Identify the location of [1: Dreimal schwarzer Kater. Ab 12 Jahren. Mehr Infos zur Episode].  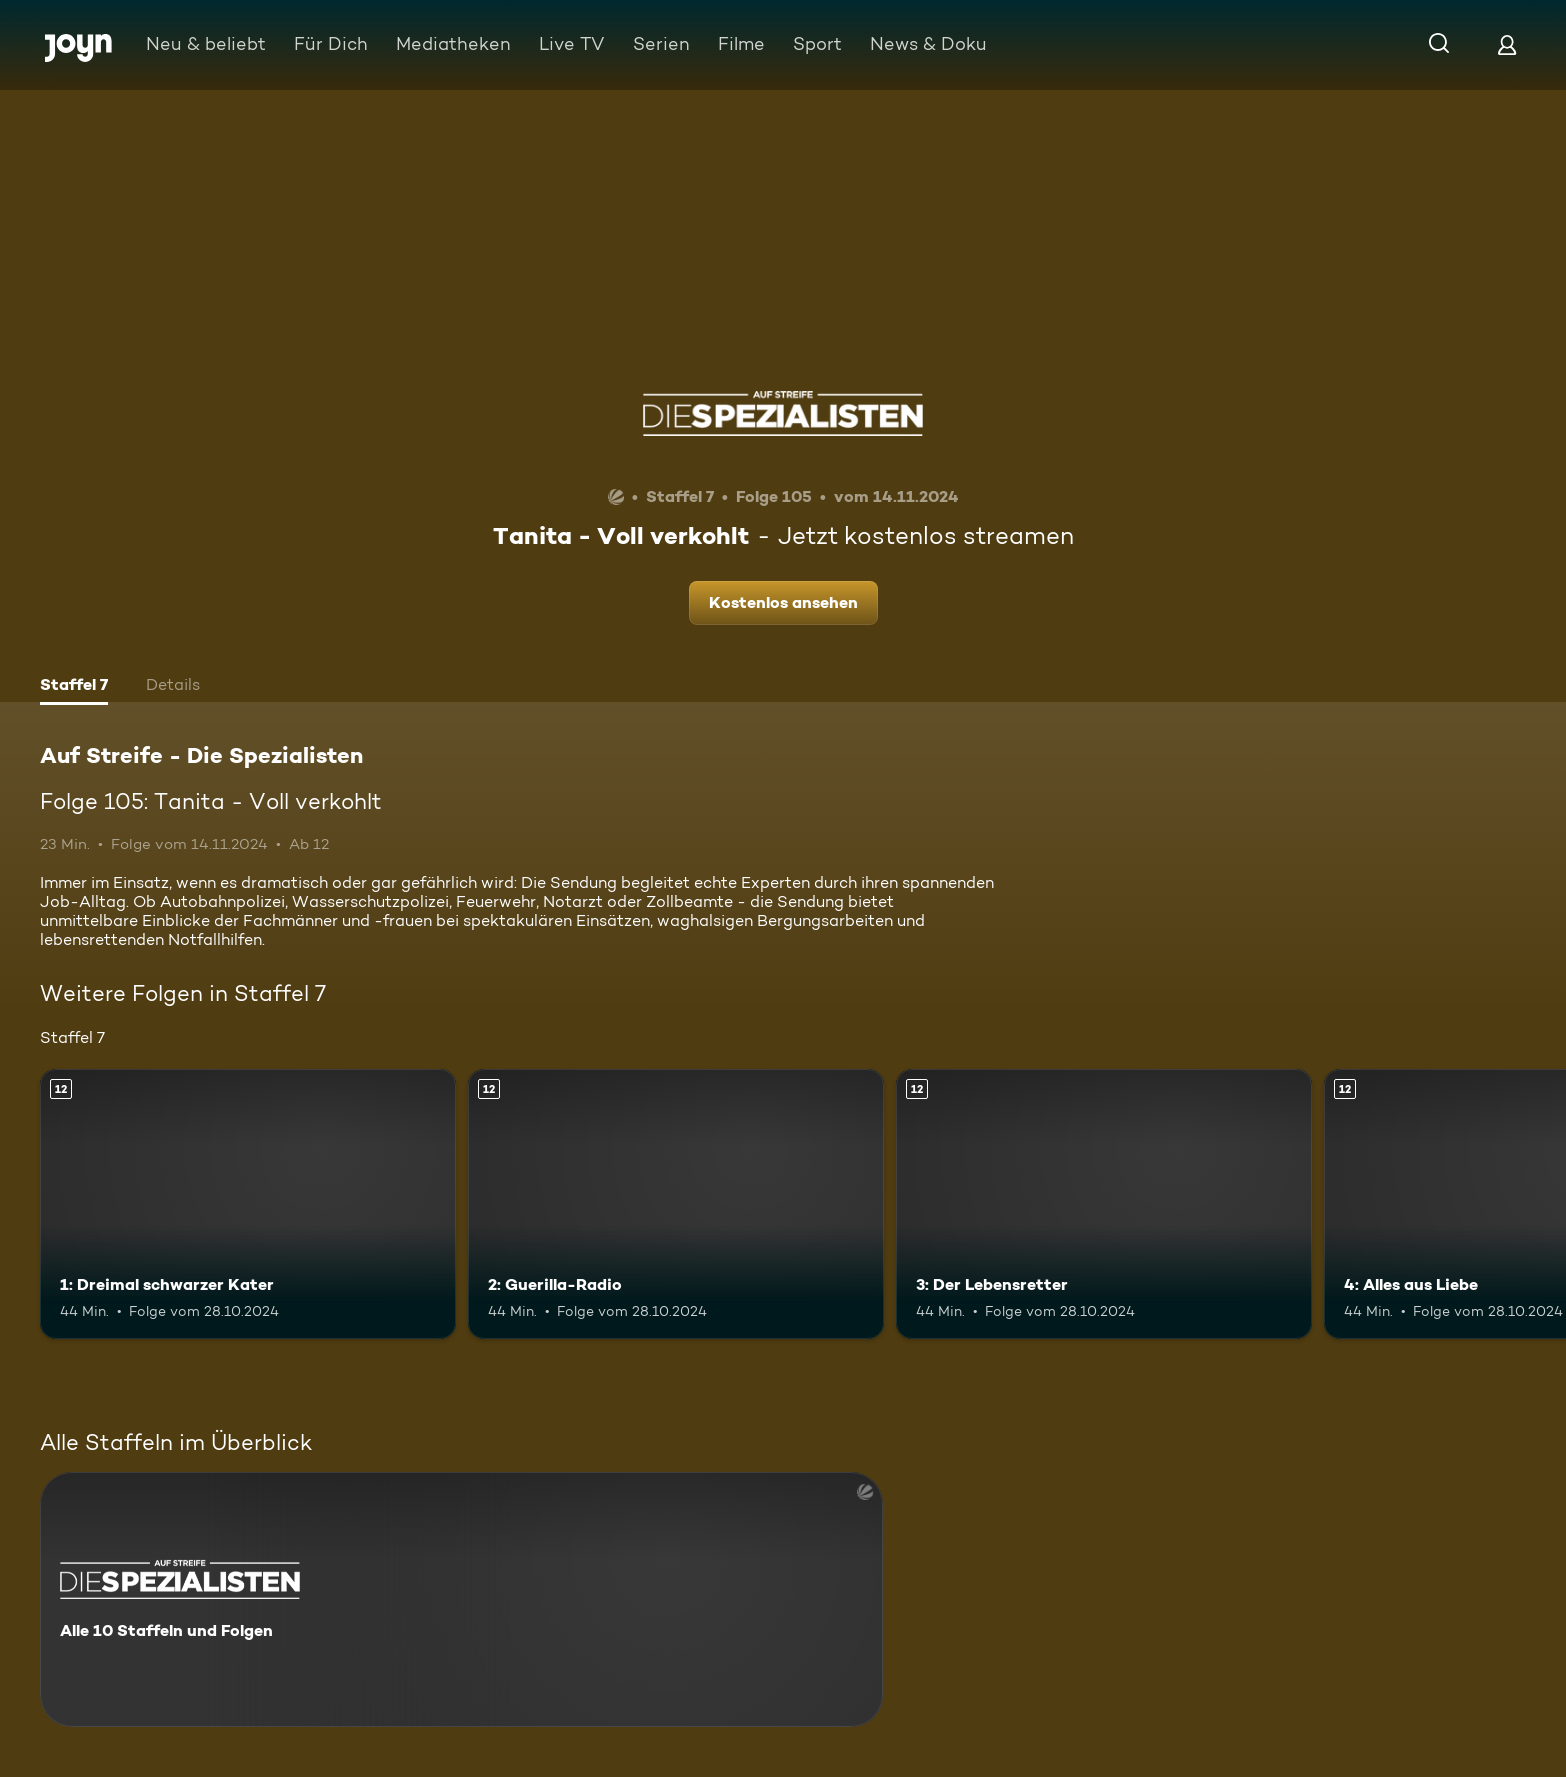
(248, 1204).